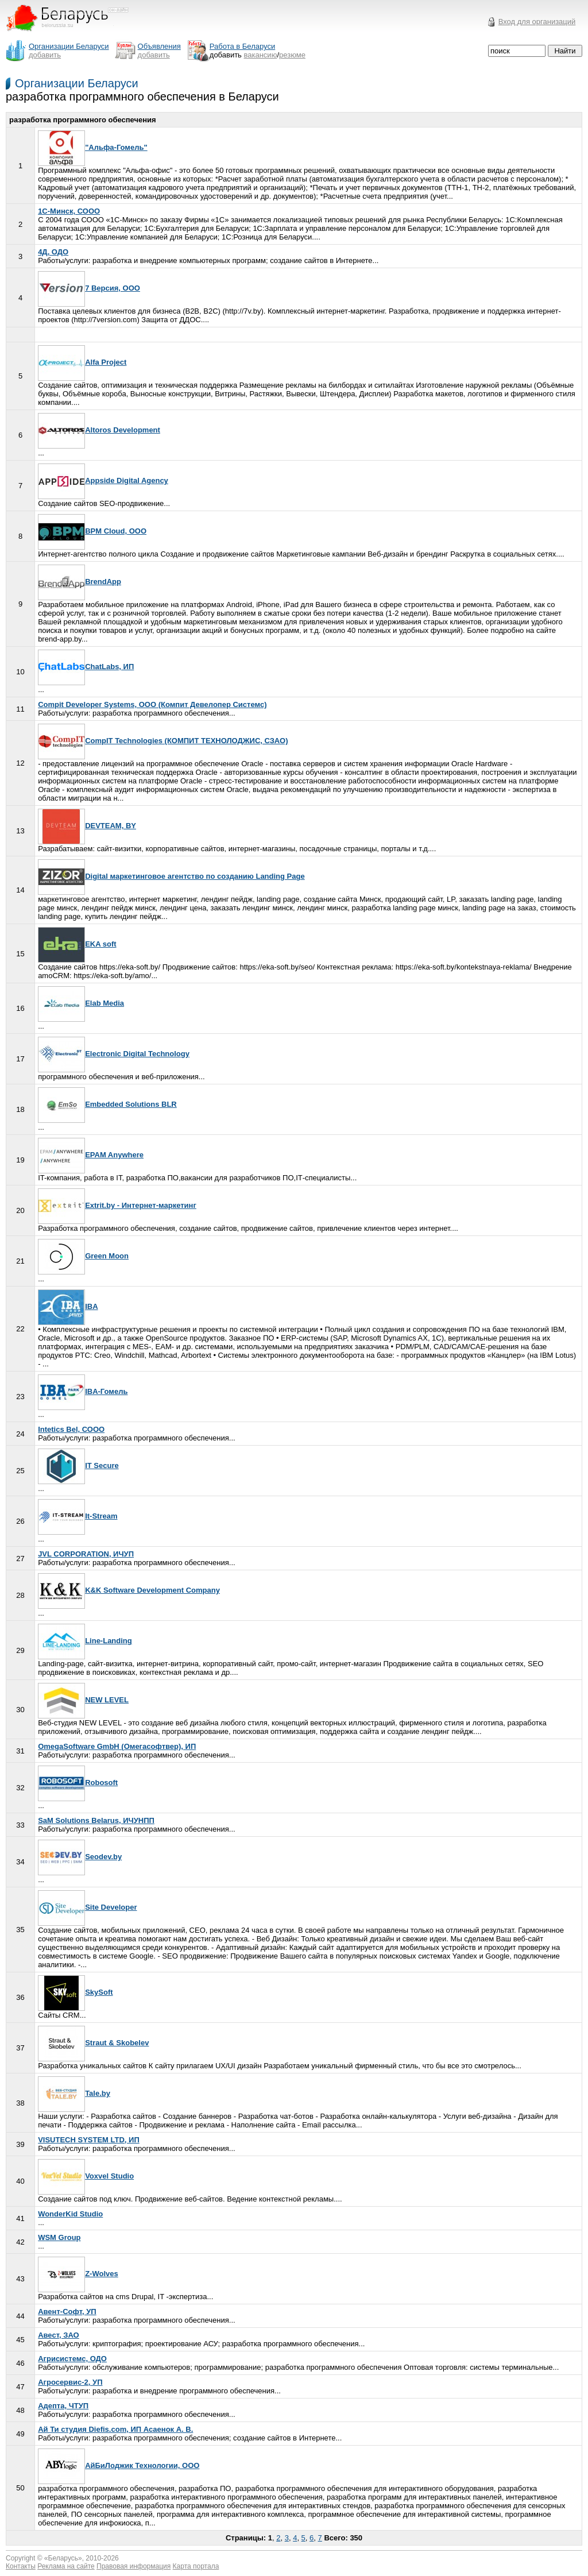  What do you see at coordinates (69, 211) in the screenshot?
I see `1С-Минск, СООО` at bounding box center [69, 211].